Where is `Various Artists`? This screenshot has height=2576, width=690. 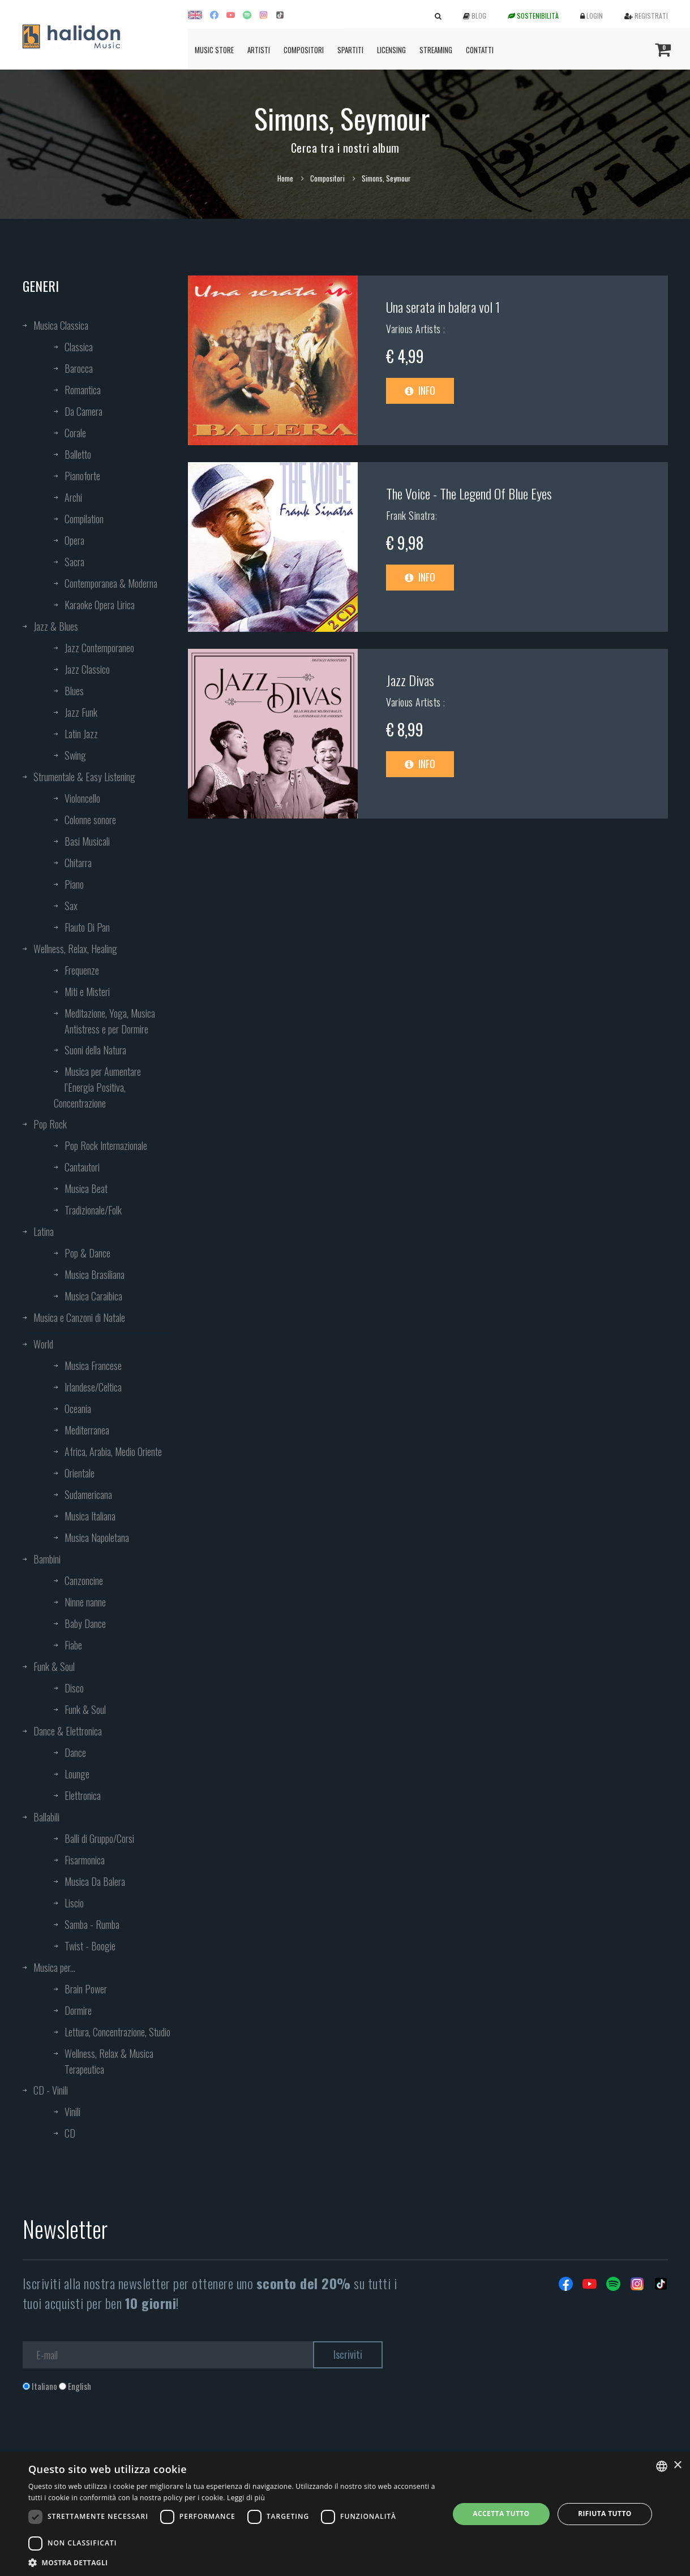
Various Artists is located at coordinates (414, 328).